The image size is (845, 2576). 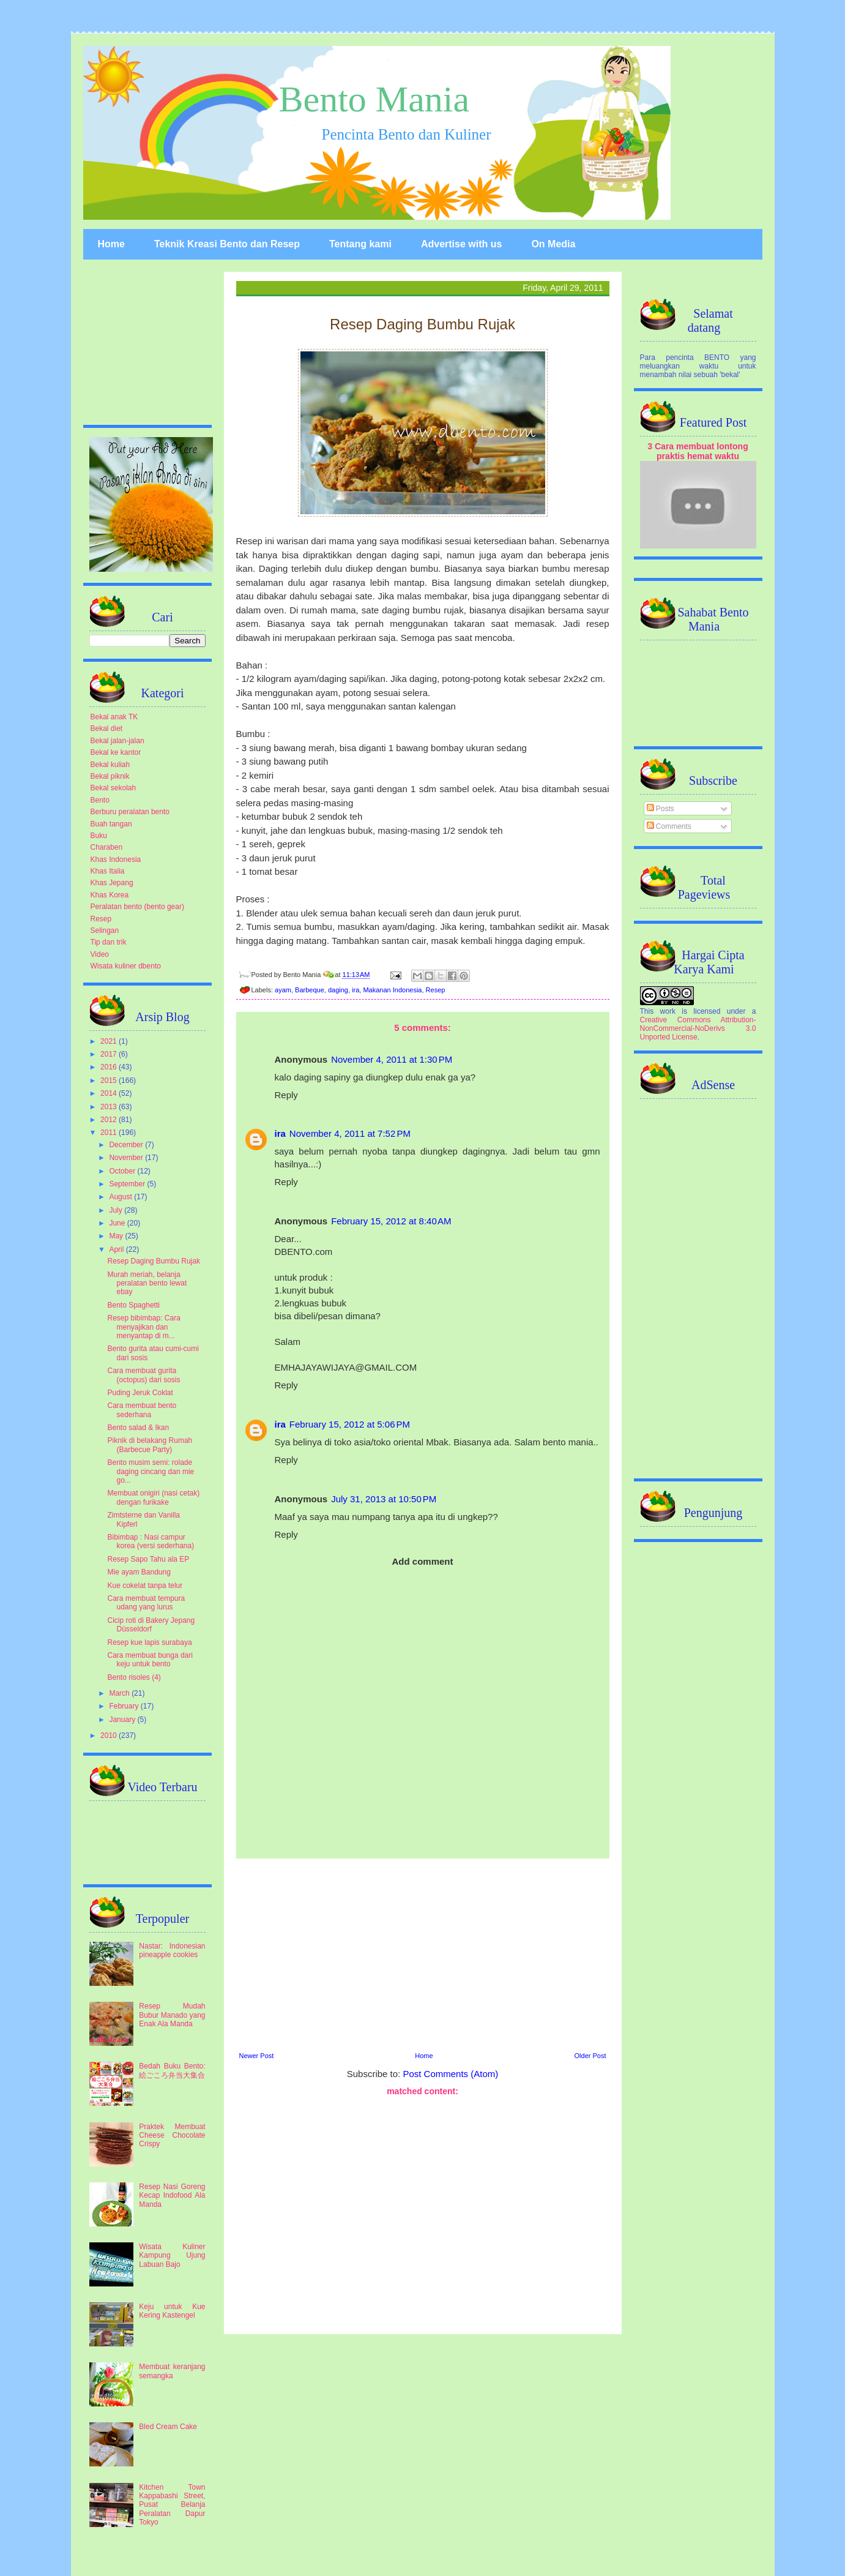 What do you see at coordinates (133, 1677) in the screenshot?
I see `Bento risoles (4)` at bounding box center [133, 1677].